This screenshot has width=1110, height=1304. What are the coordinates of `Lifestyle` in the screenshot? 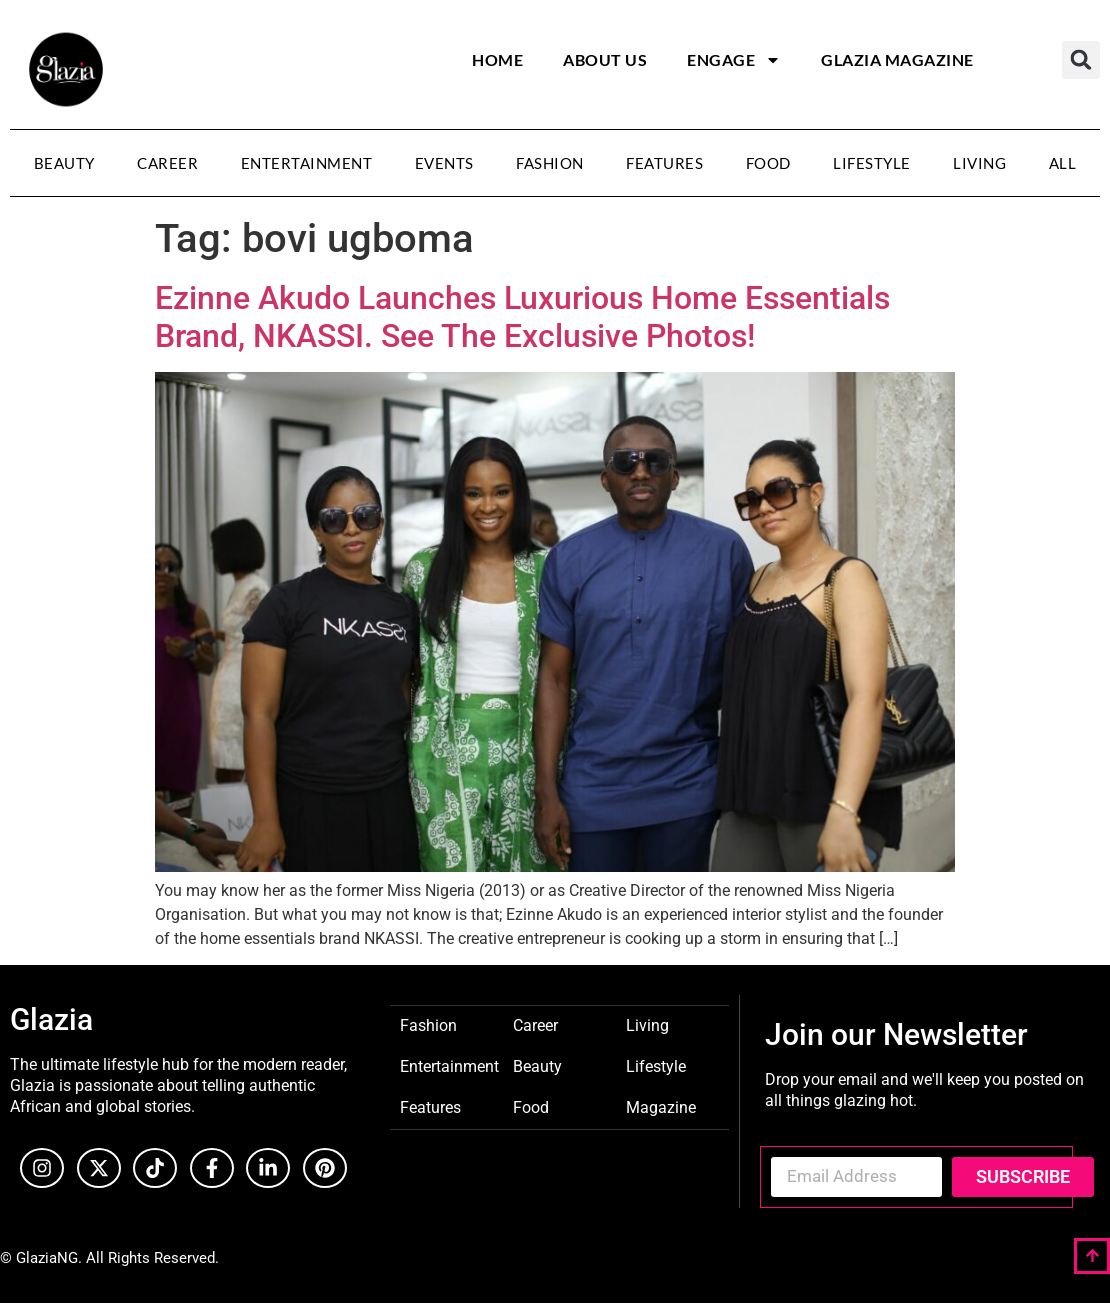 It's located at (872, 163).